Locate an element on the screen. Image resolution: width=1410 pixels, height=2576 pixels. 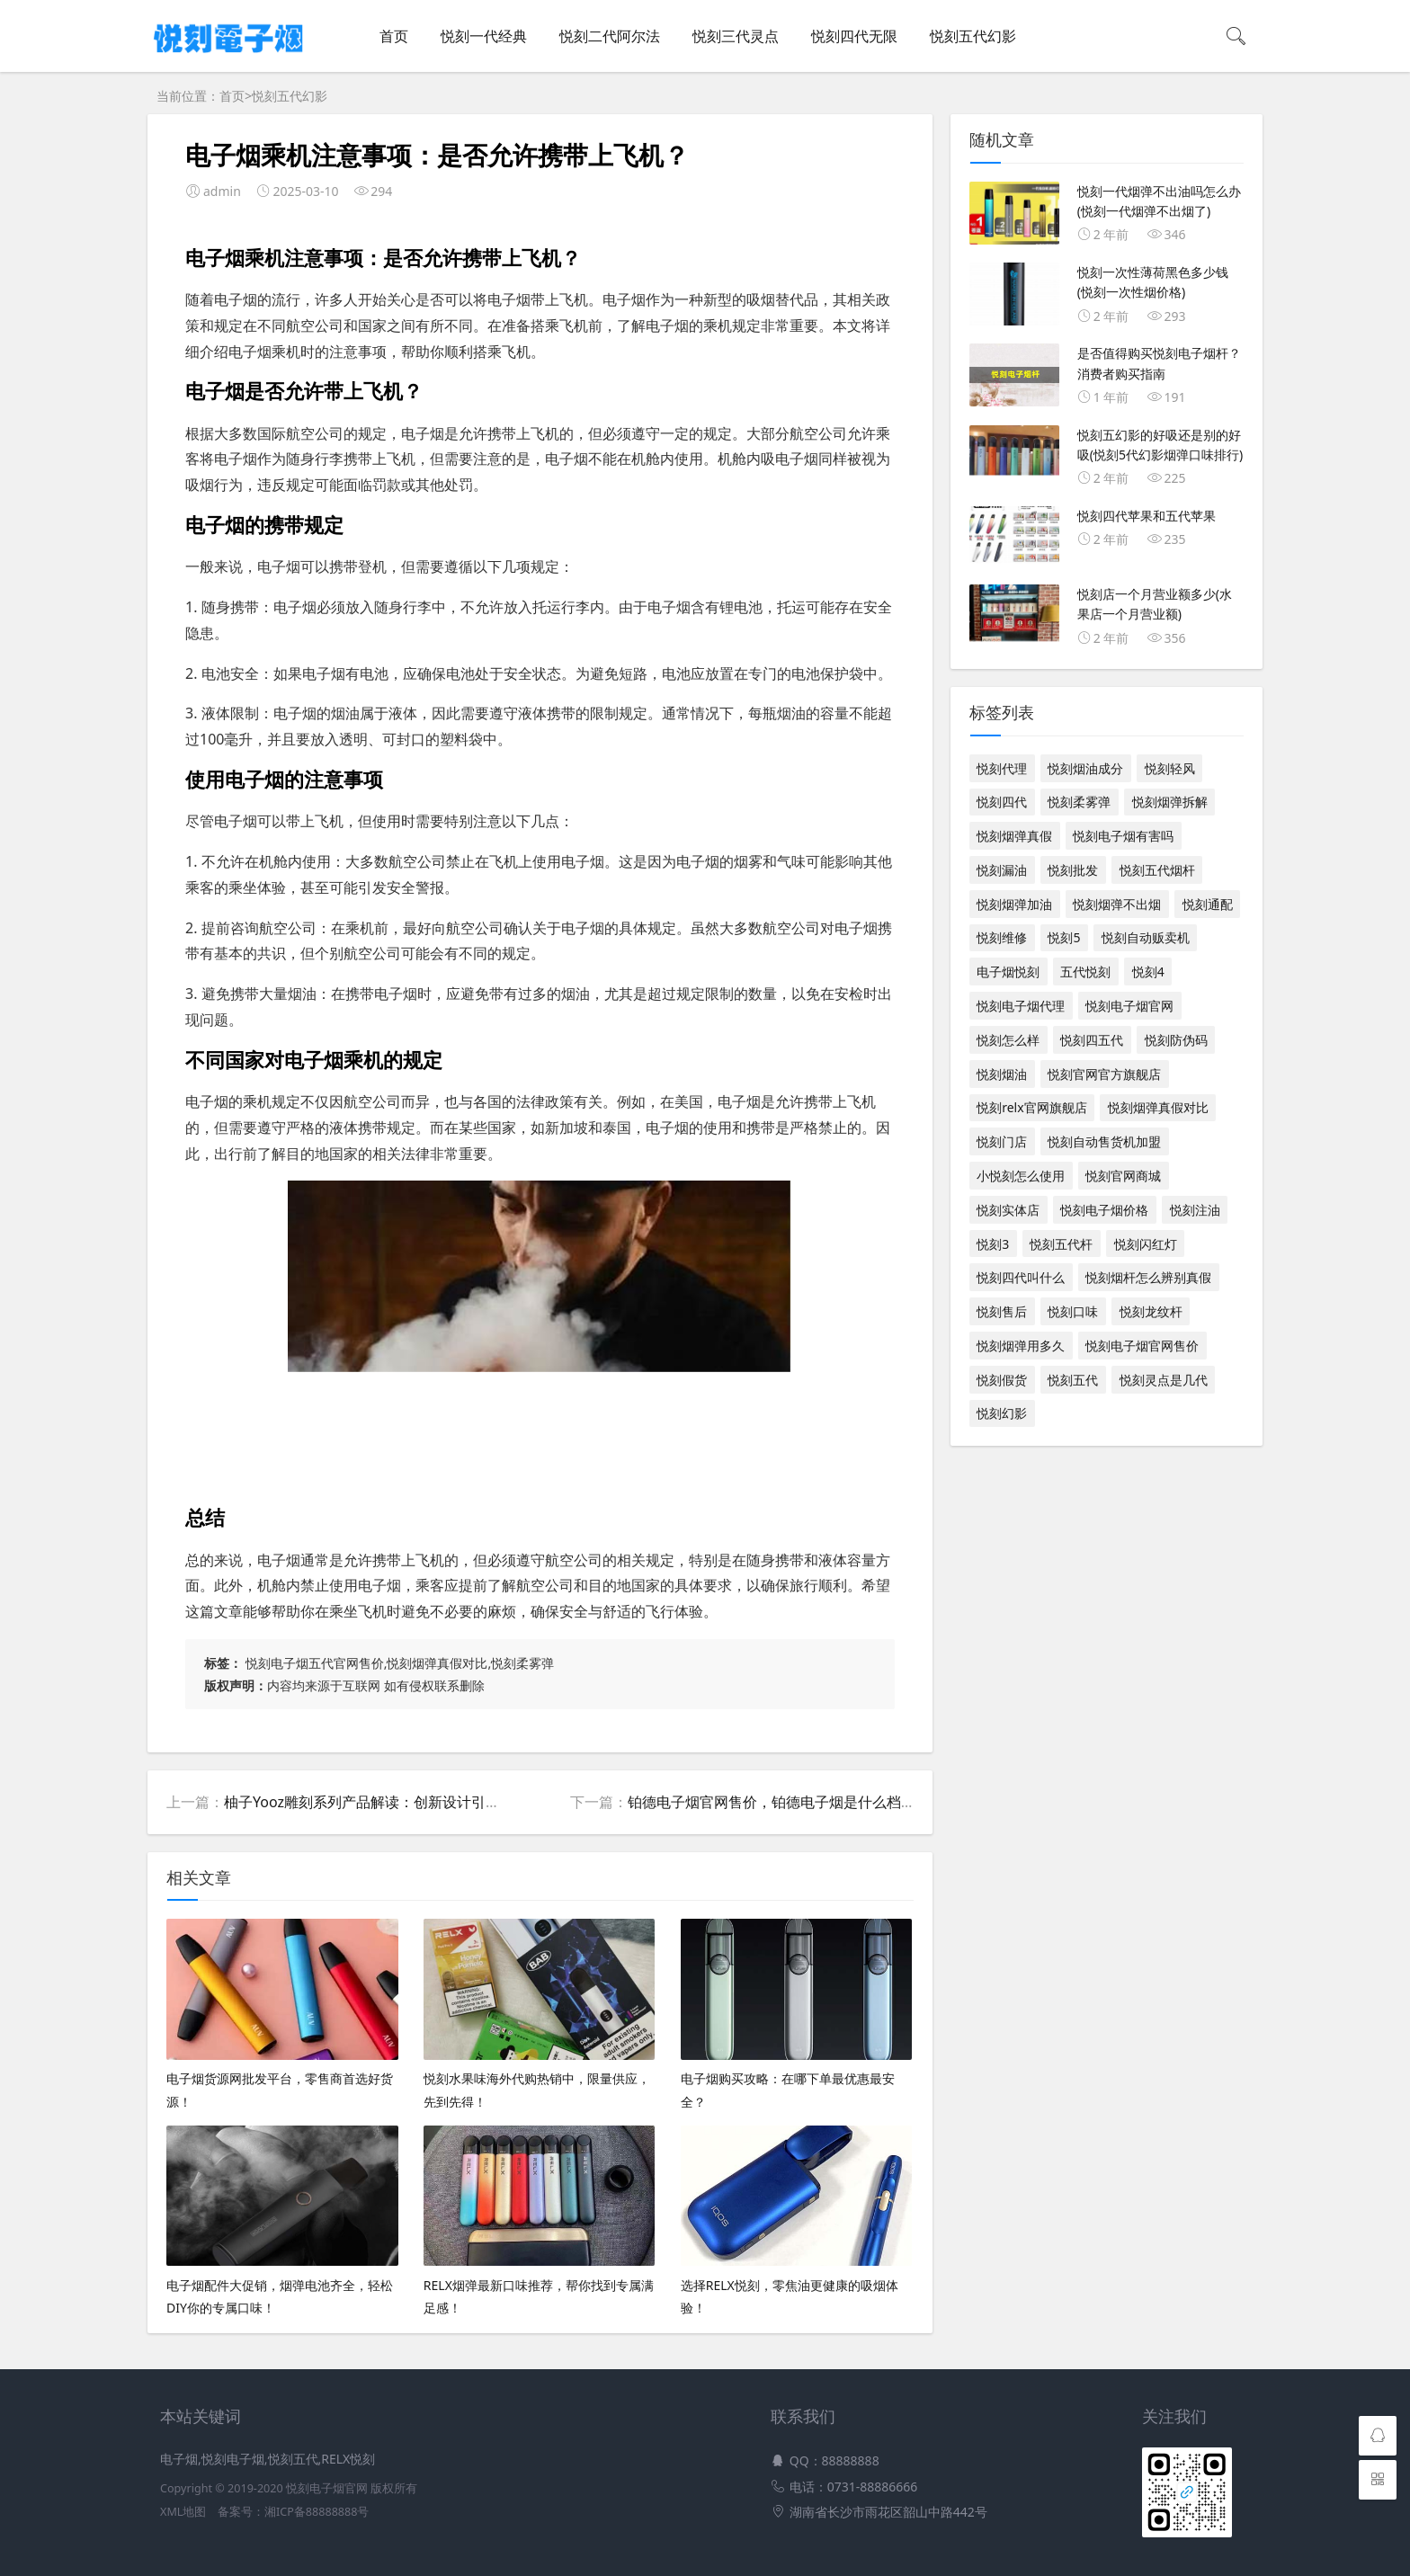
悦刻防伪码 is located at coordinates (1176, 1039).